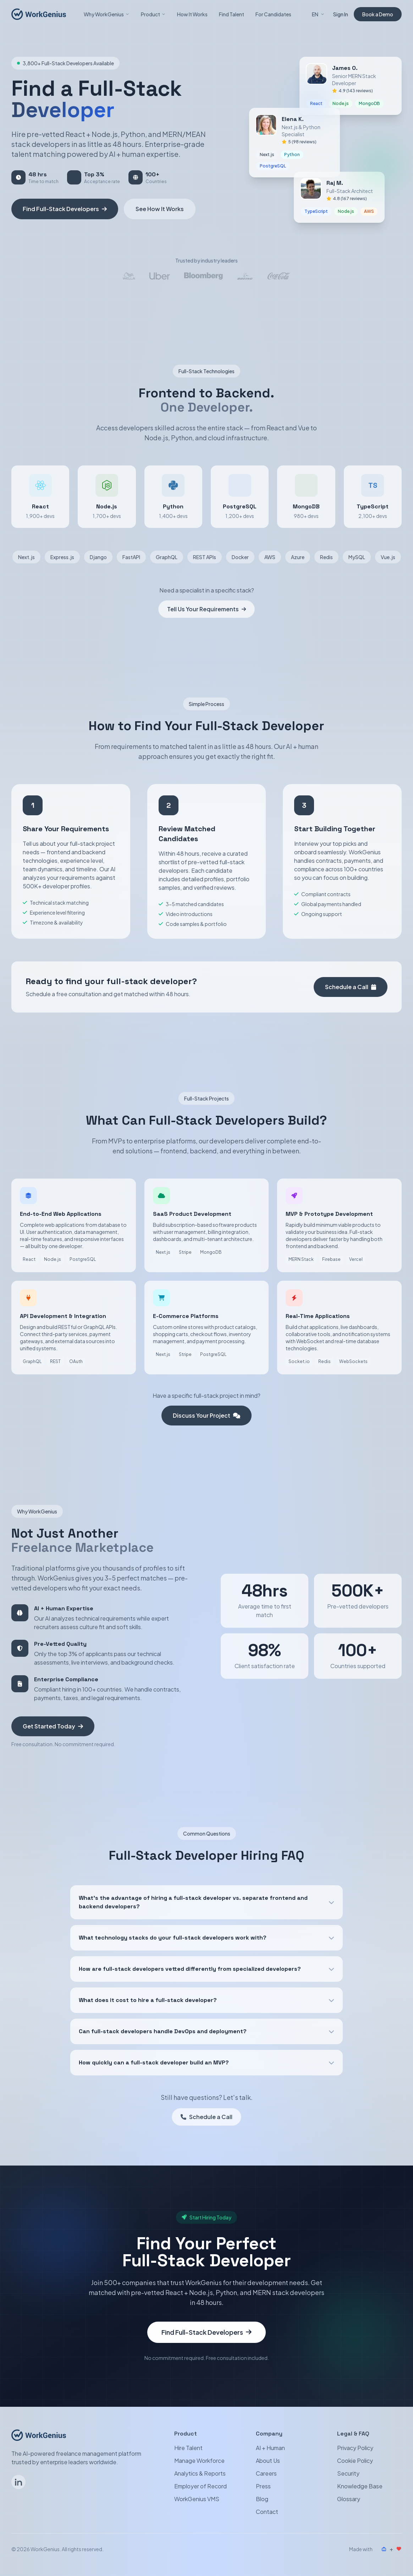 Image resolution: width=413 pixels, height=2576 pixels. I want to click on Product, so click(153, 14).